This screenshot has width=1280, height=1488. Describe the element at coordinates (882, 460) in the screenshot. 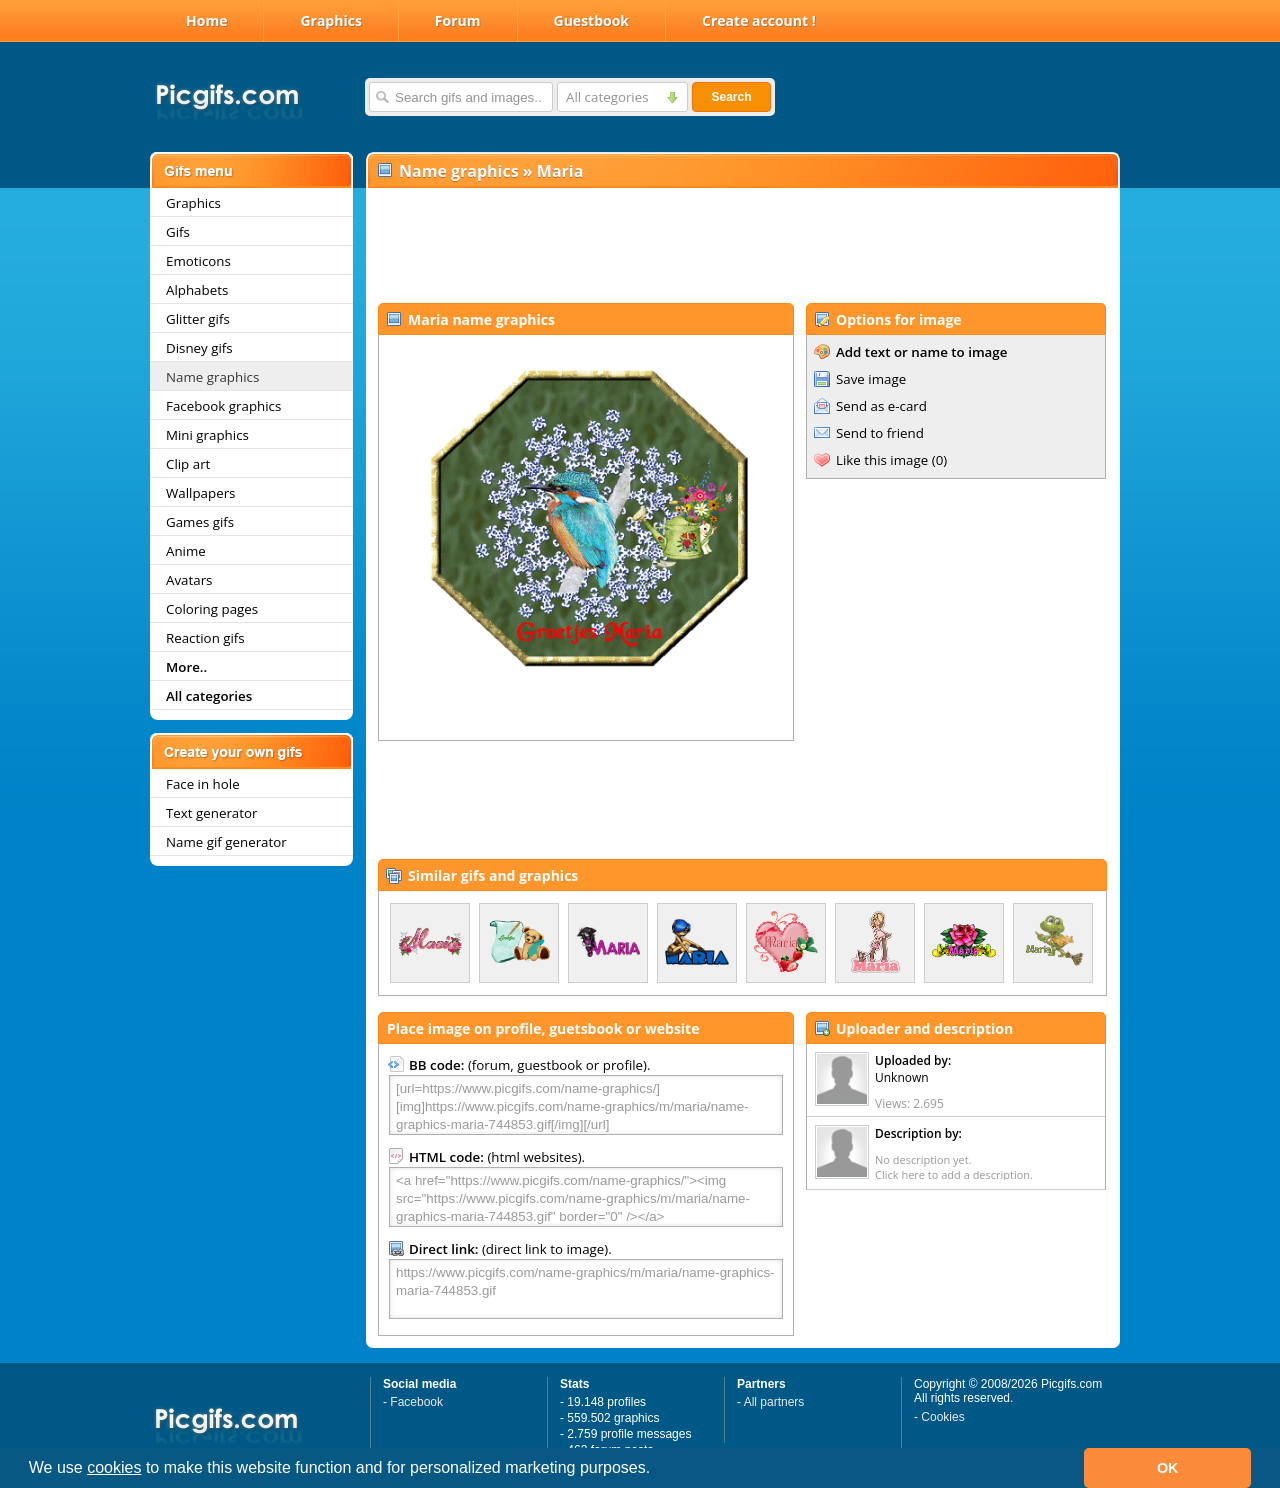

I see `Like this image` at that location.